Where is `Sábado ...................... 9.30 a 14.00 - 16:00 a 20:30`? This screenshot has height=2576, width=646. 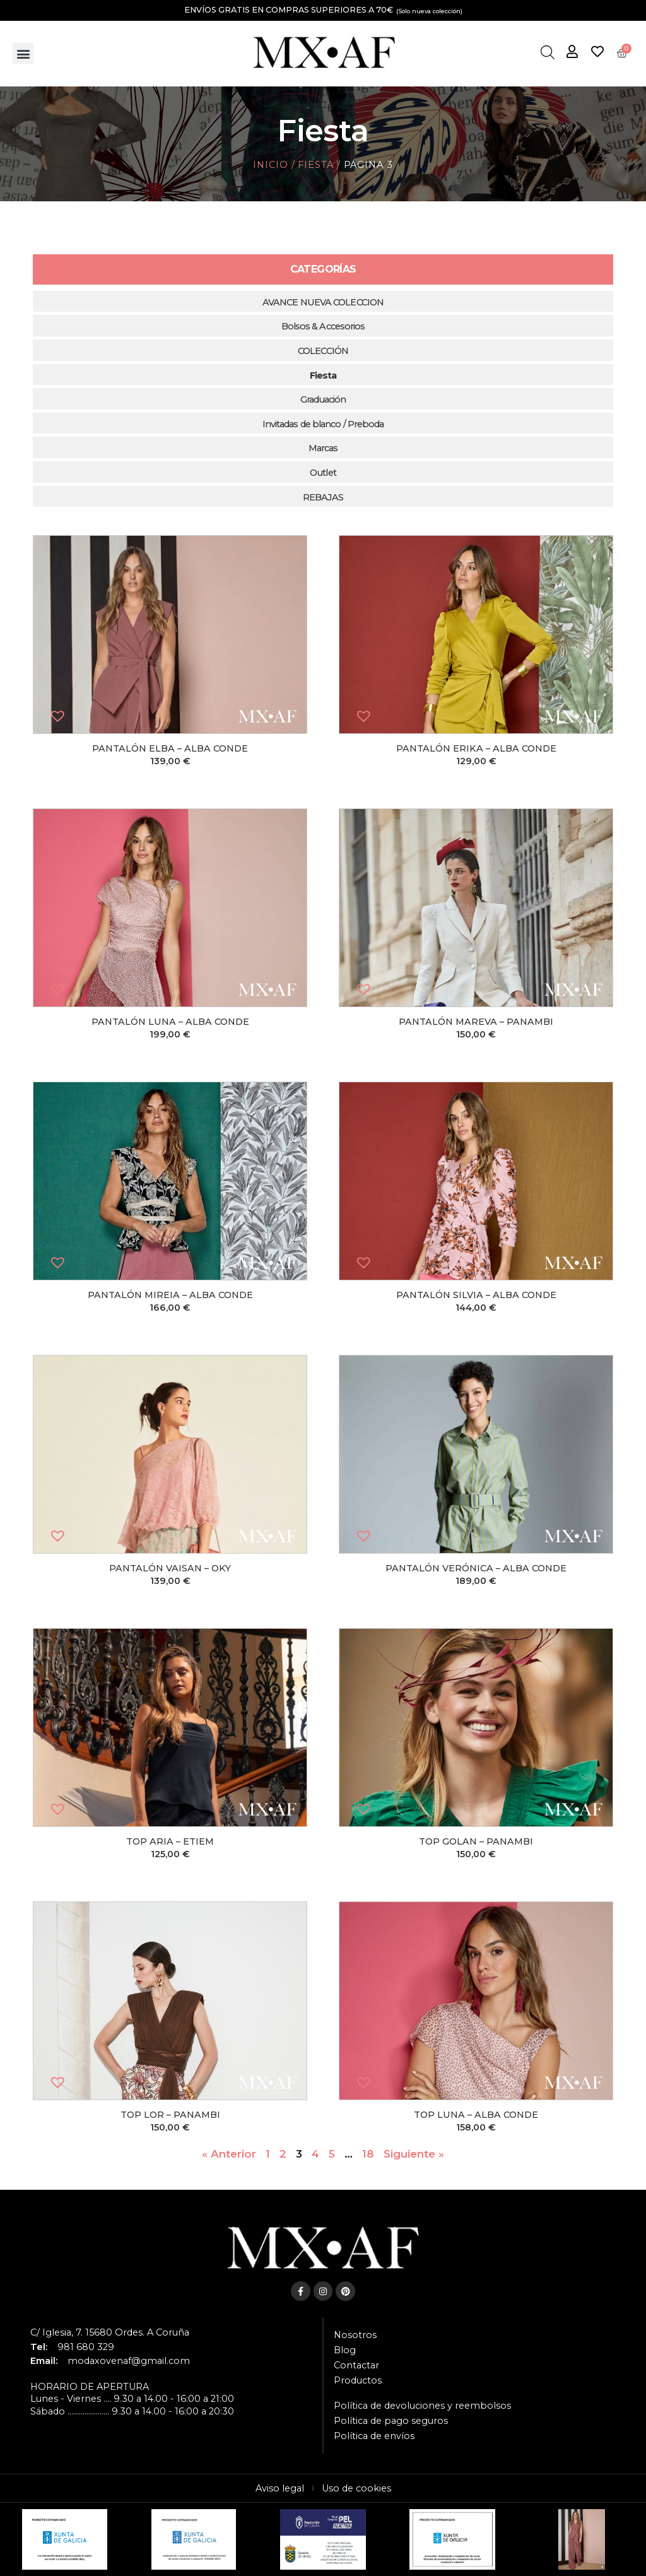
Sábado ...................... 9.30 a 14.00 - 16:00 a 20:30 is located at coordinates (132, 2411).